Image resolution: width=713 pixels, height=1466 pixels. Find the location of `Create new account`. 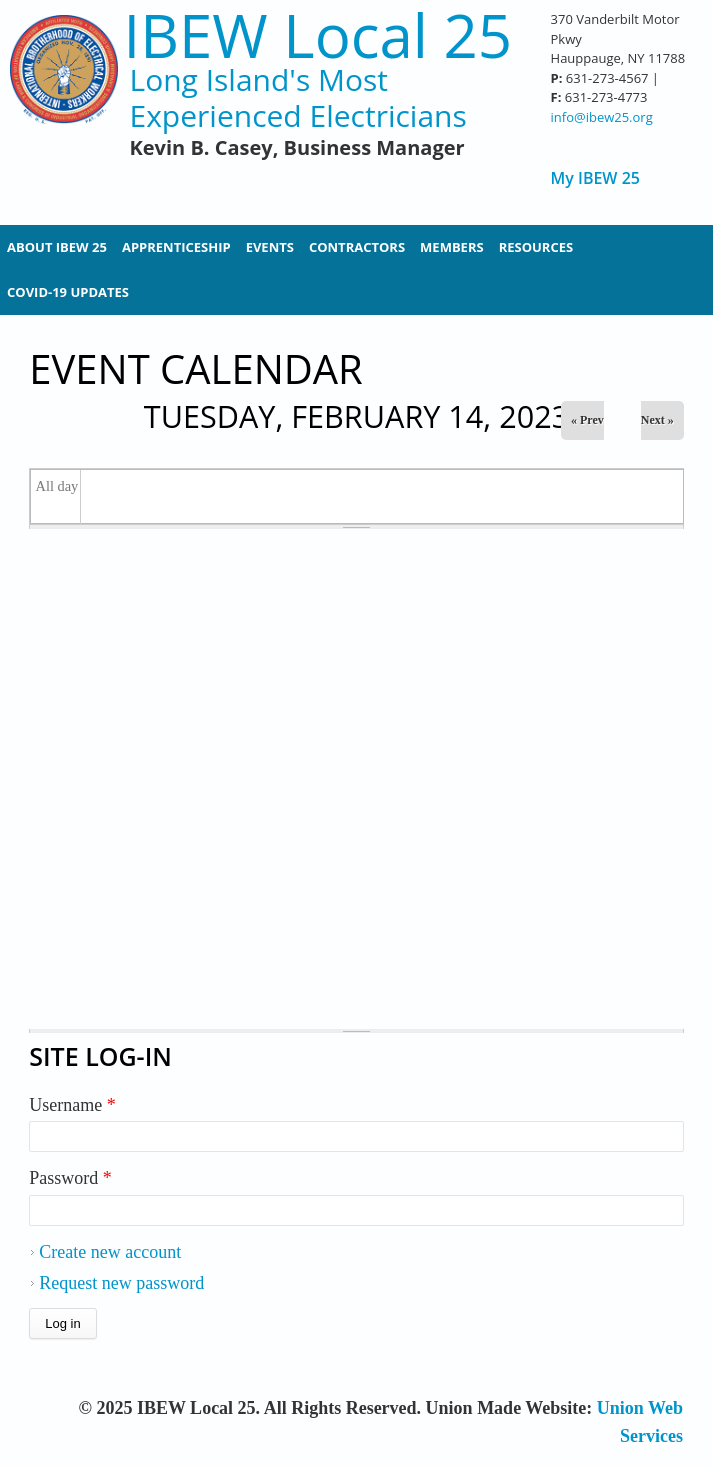

Create new account is located at coordinates (110, 1252).